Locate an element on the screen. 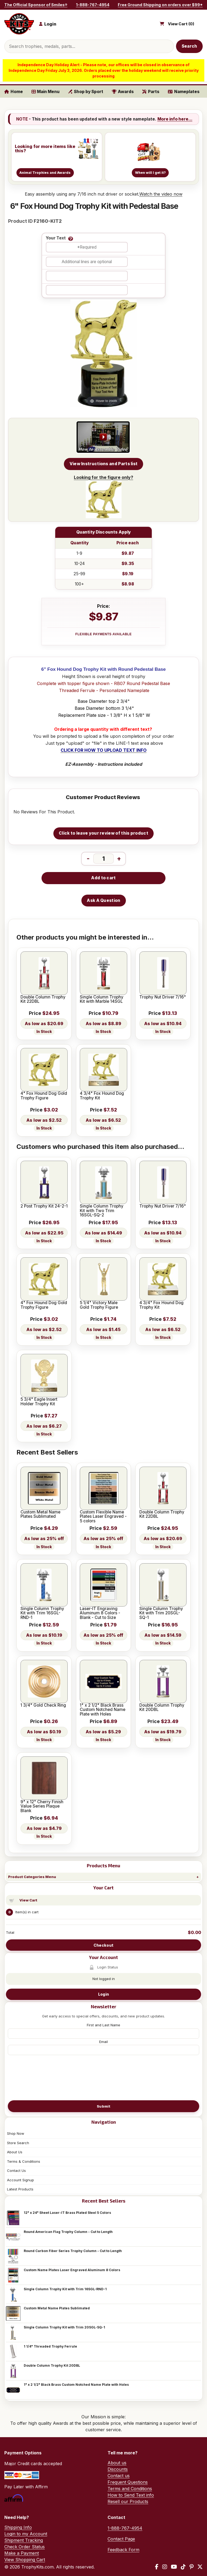 Image resolution: width=207 pixels, height=2576 pixels. About us is located at coordinates (117, 2462).